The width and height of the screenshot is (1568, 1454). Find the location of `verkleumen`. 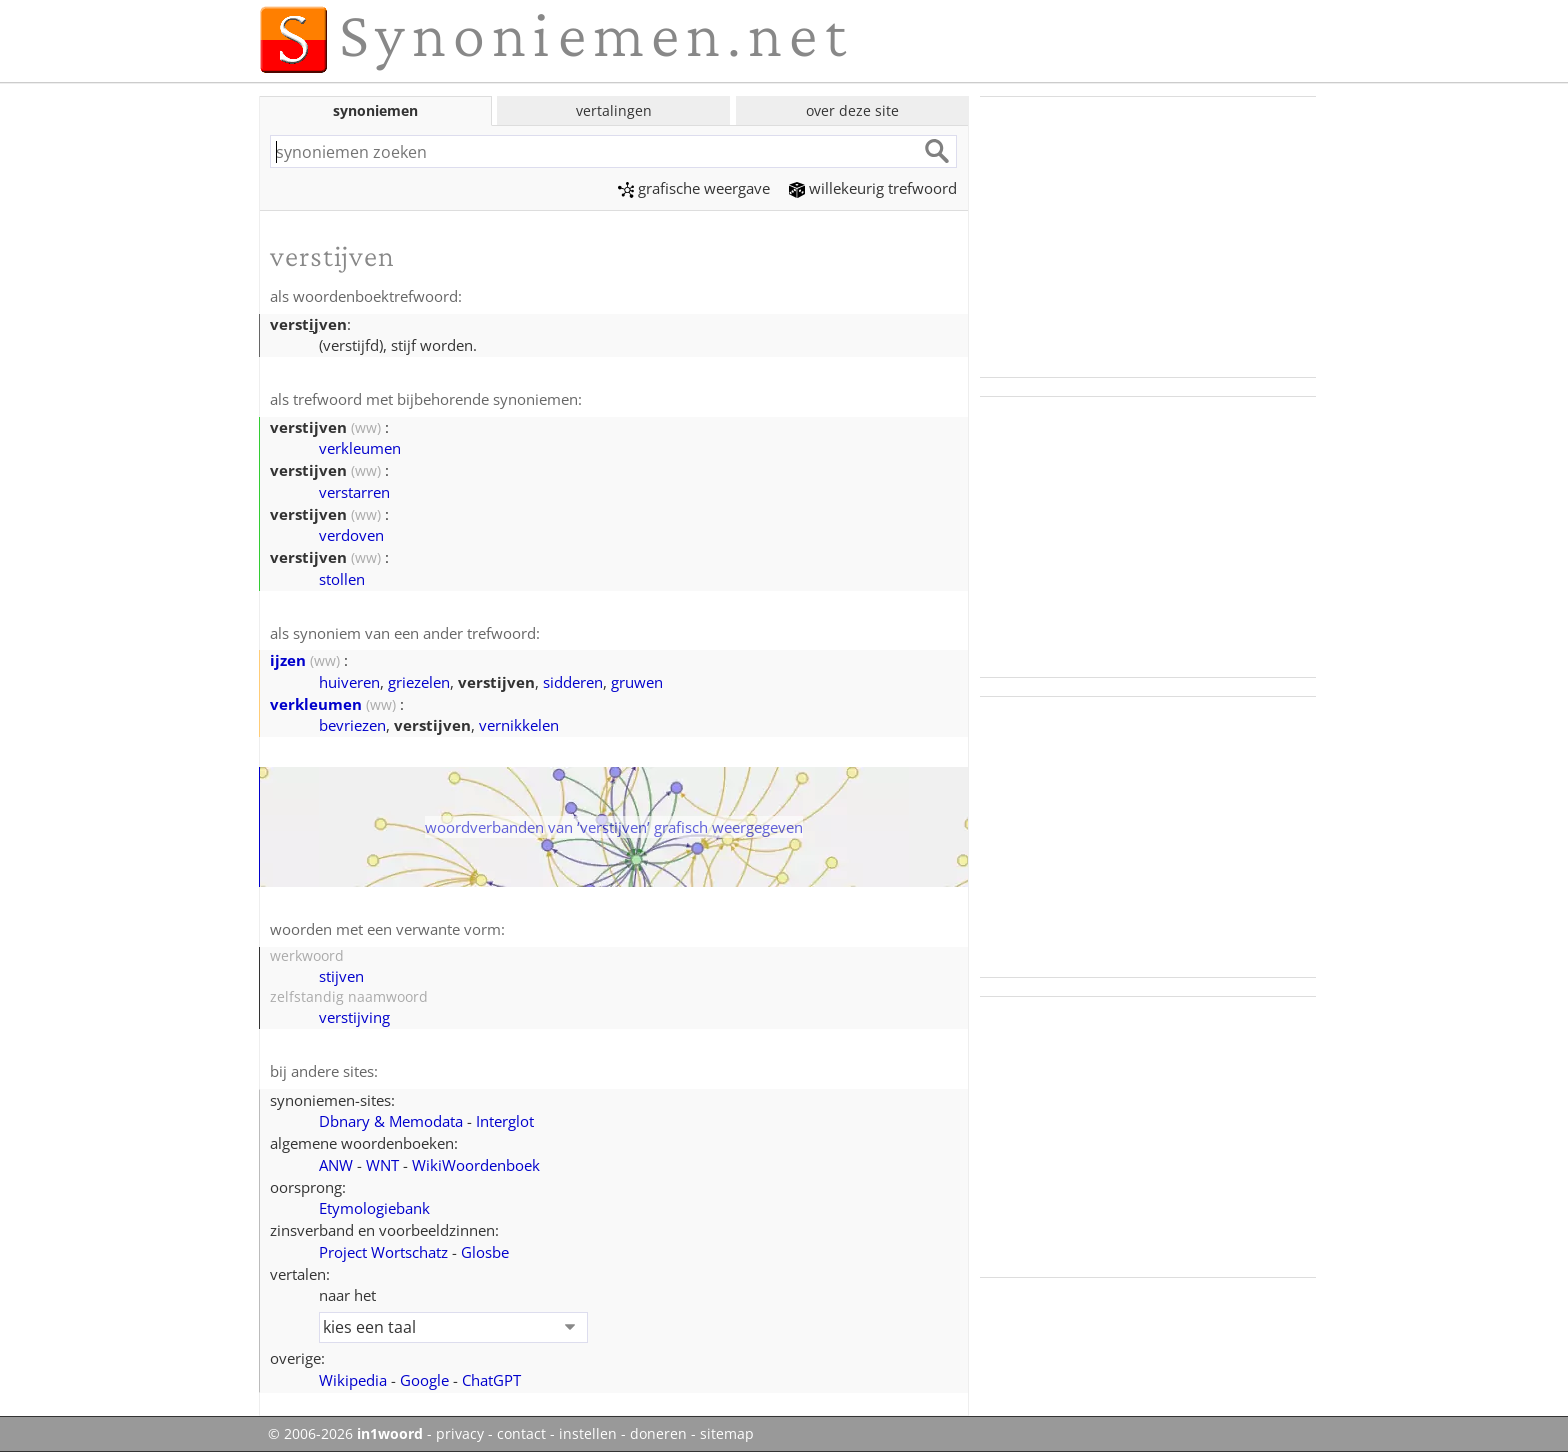

verkleumen is located at coordinates (360, 448).